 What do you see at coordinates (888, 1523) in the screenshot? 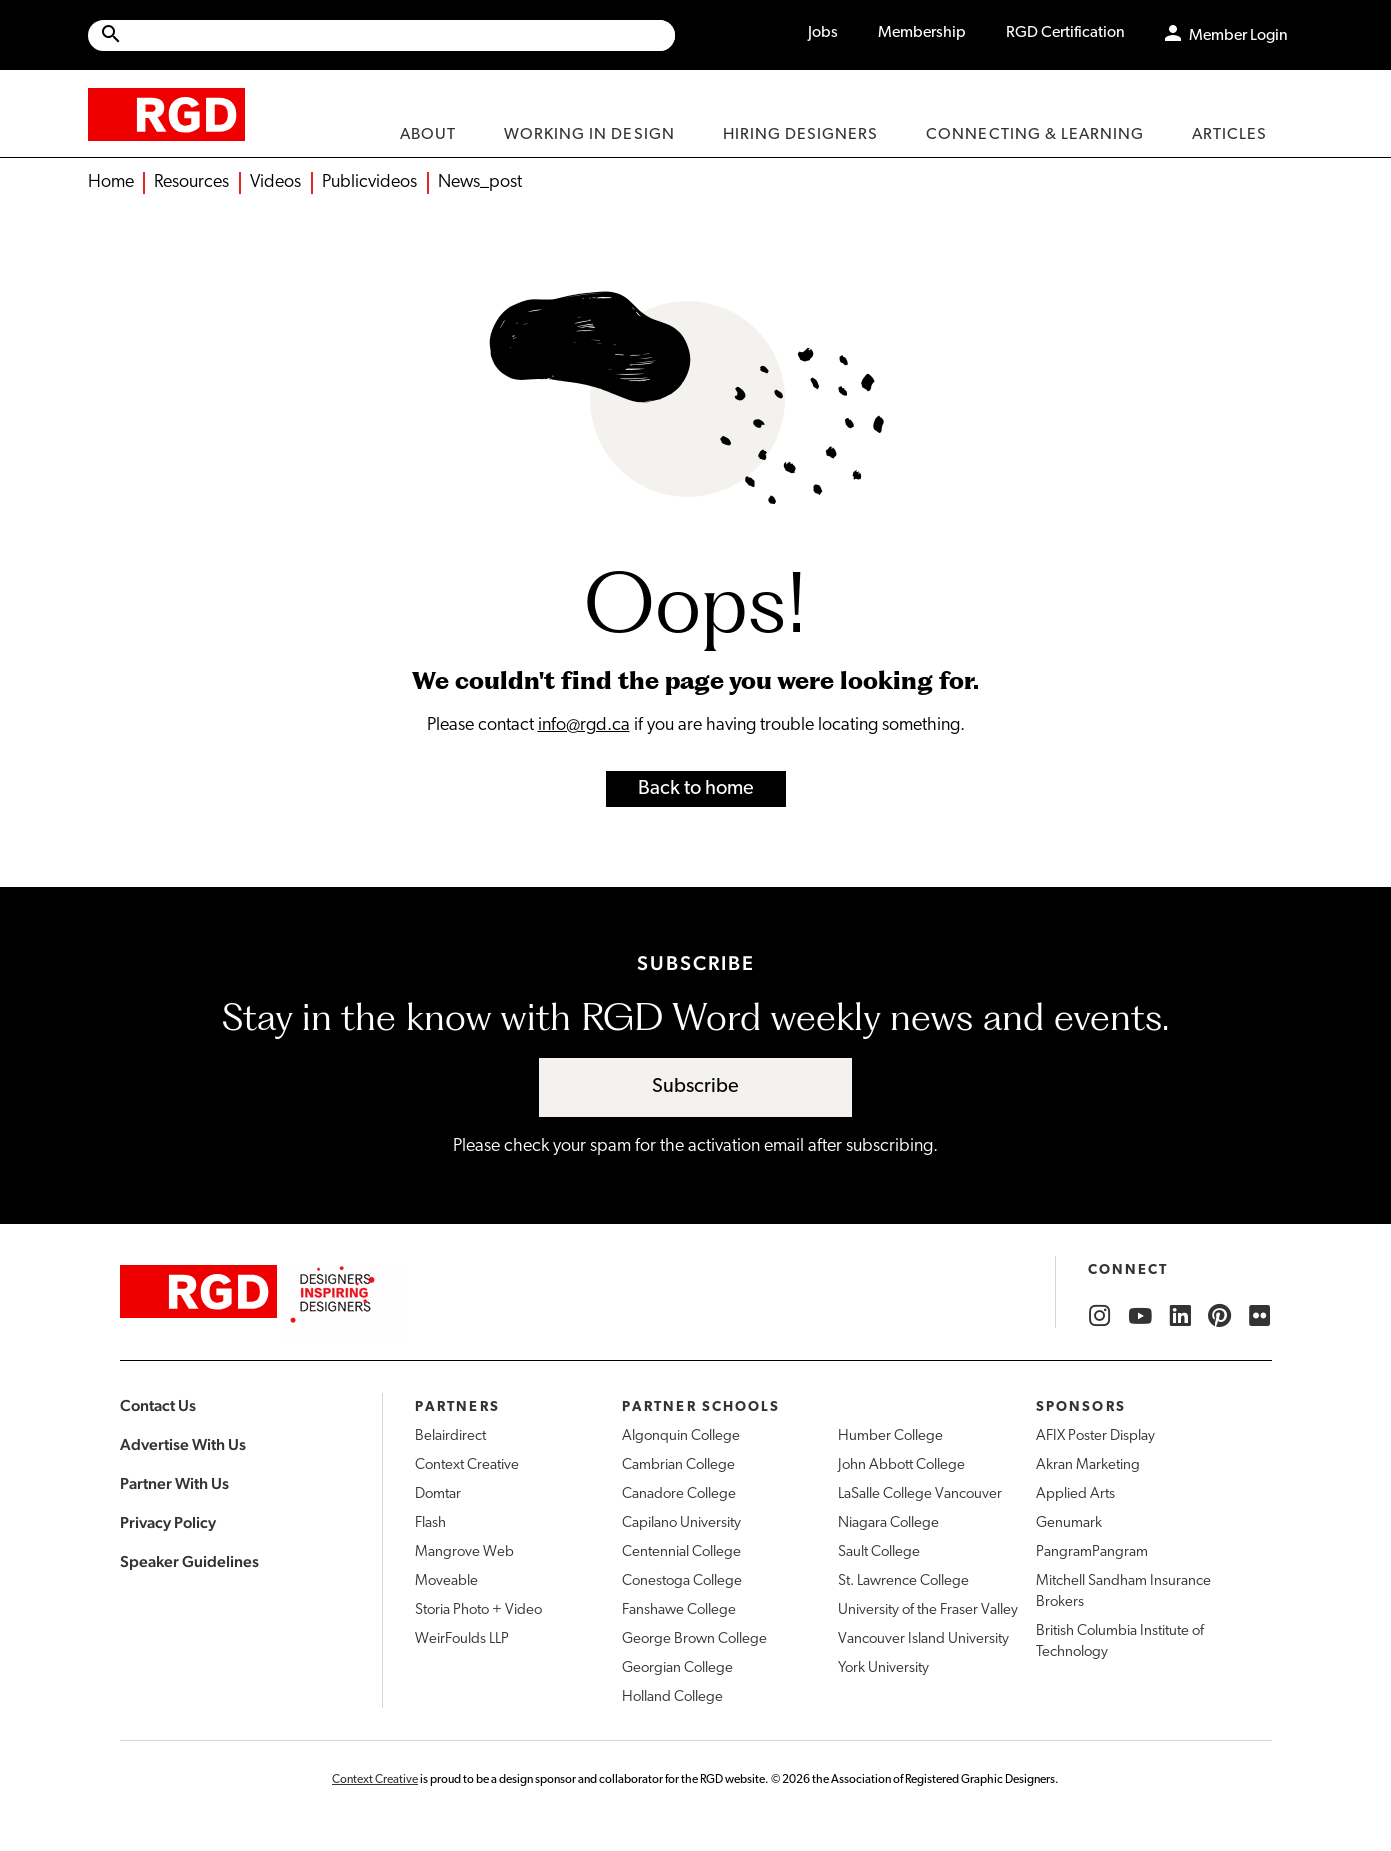
I see `Niagara College` at bounding box center [888, 1523].